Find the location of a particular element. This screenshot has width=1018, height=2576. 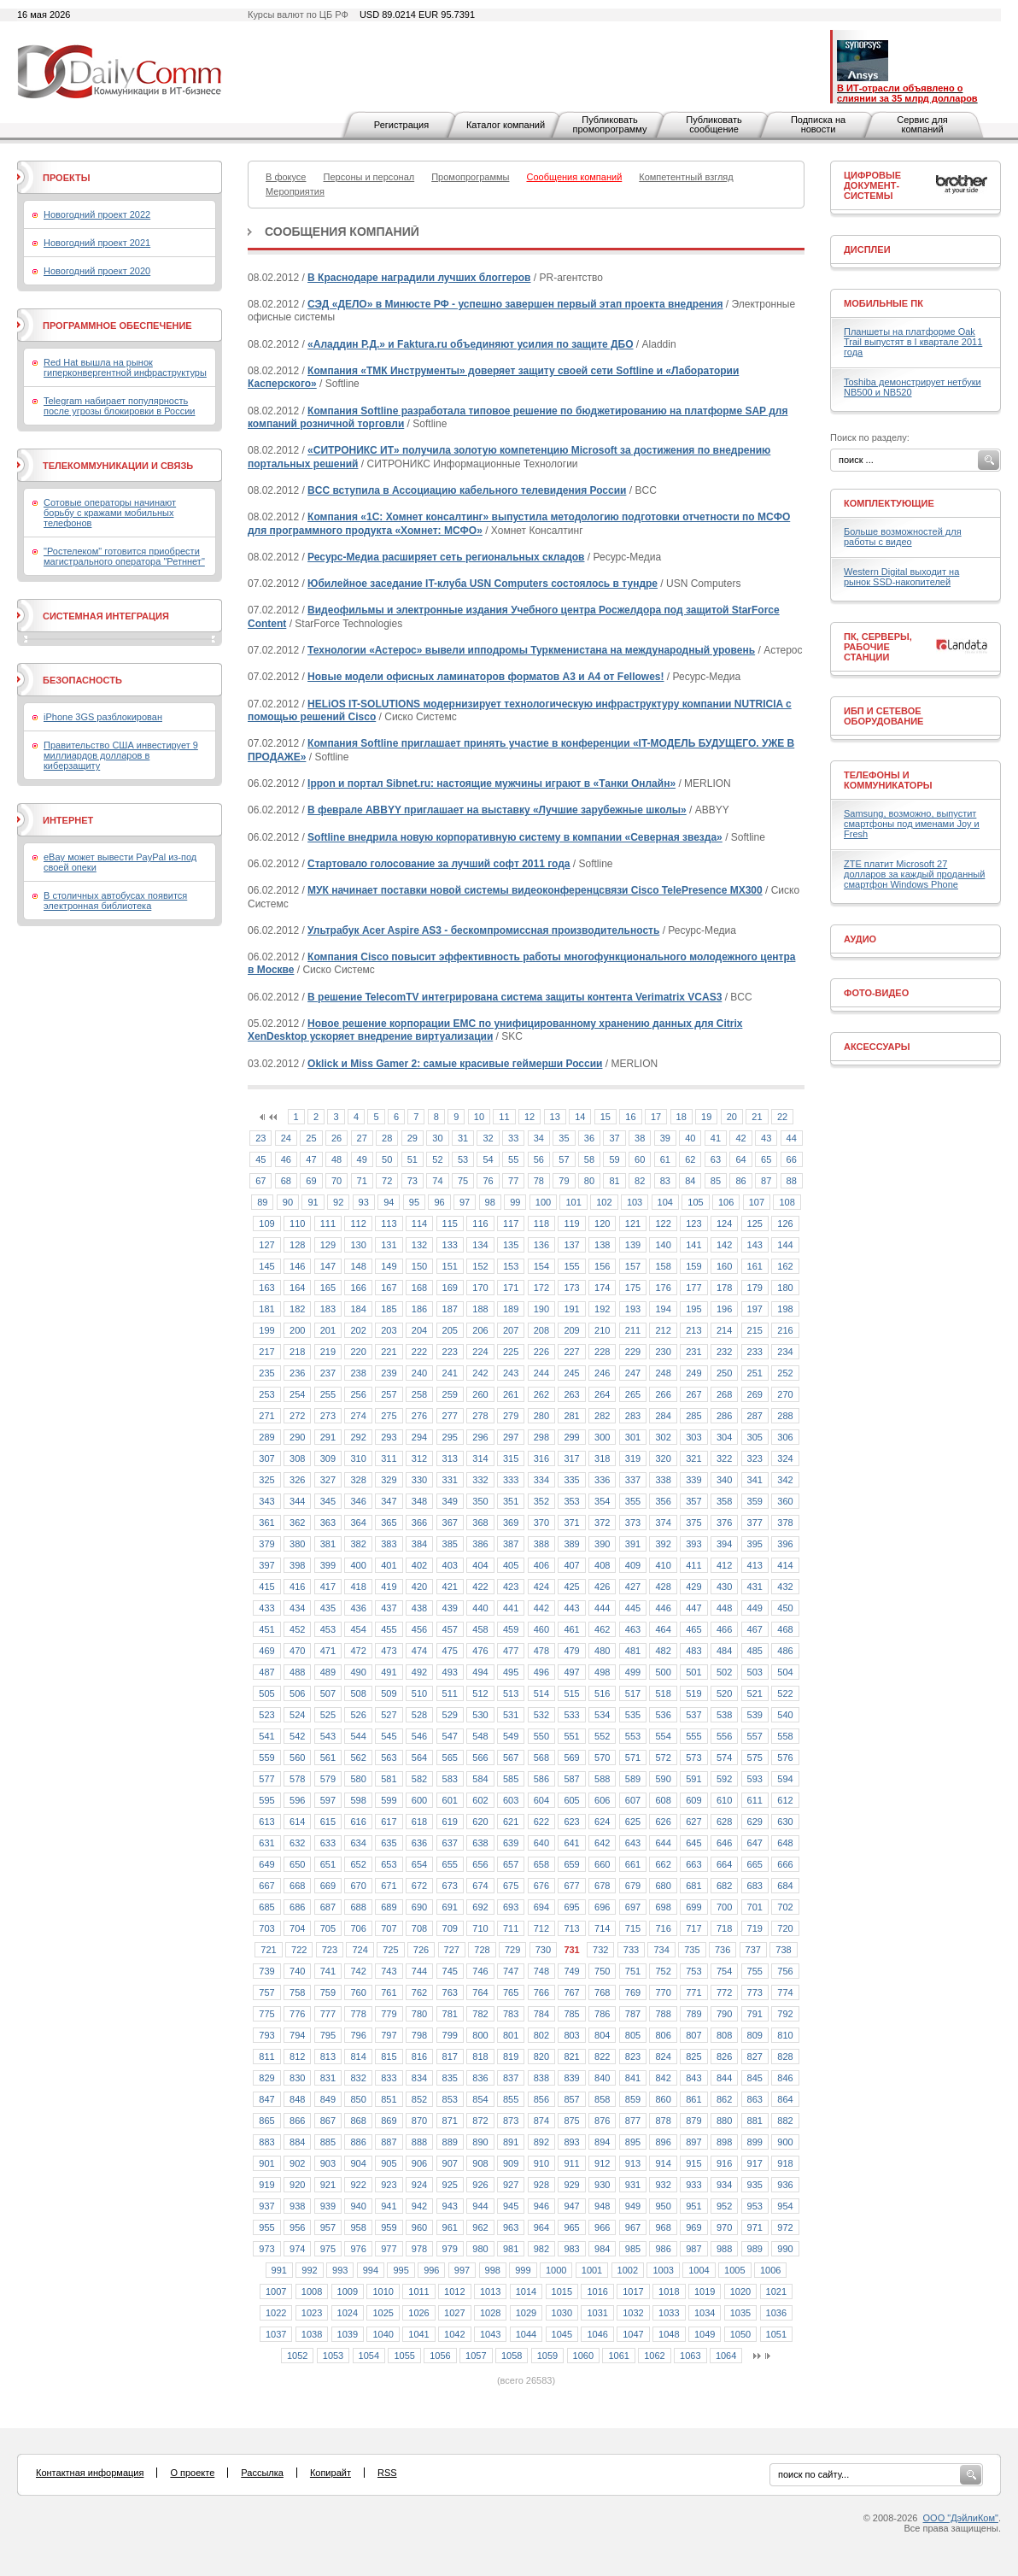

1013 is located at coordinates (490, 2291).